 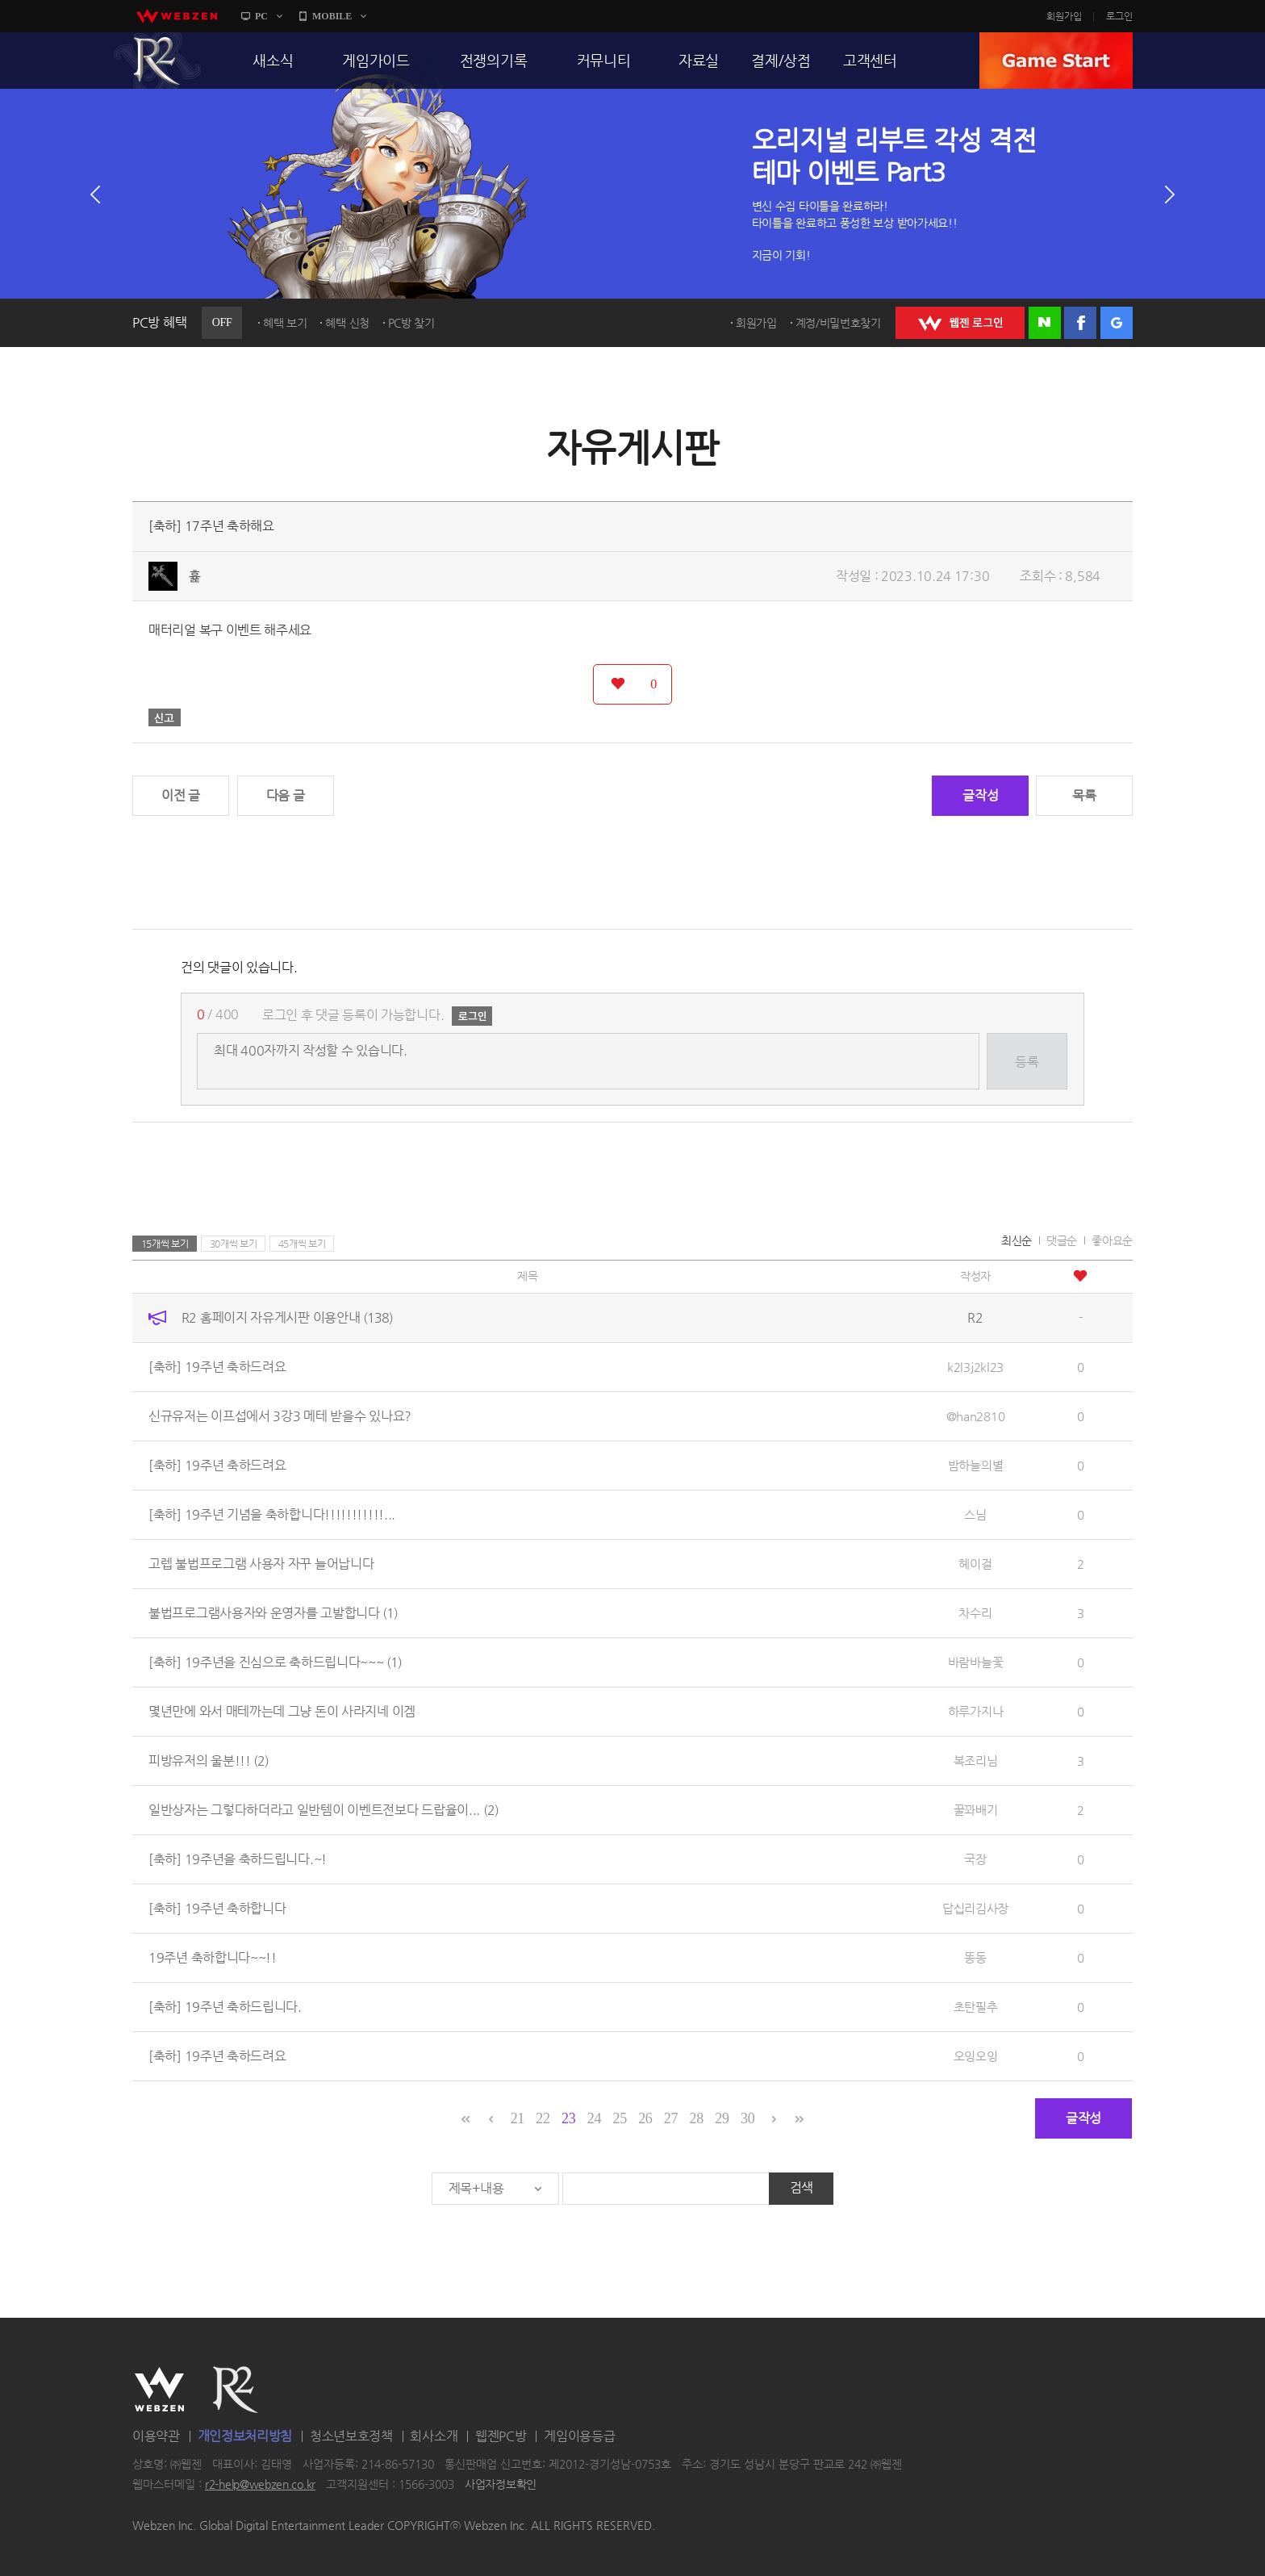 I want to click on 다음, so click(x=1170, y=194).